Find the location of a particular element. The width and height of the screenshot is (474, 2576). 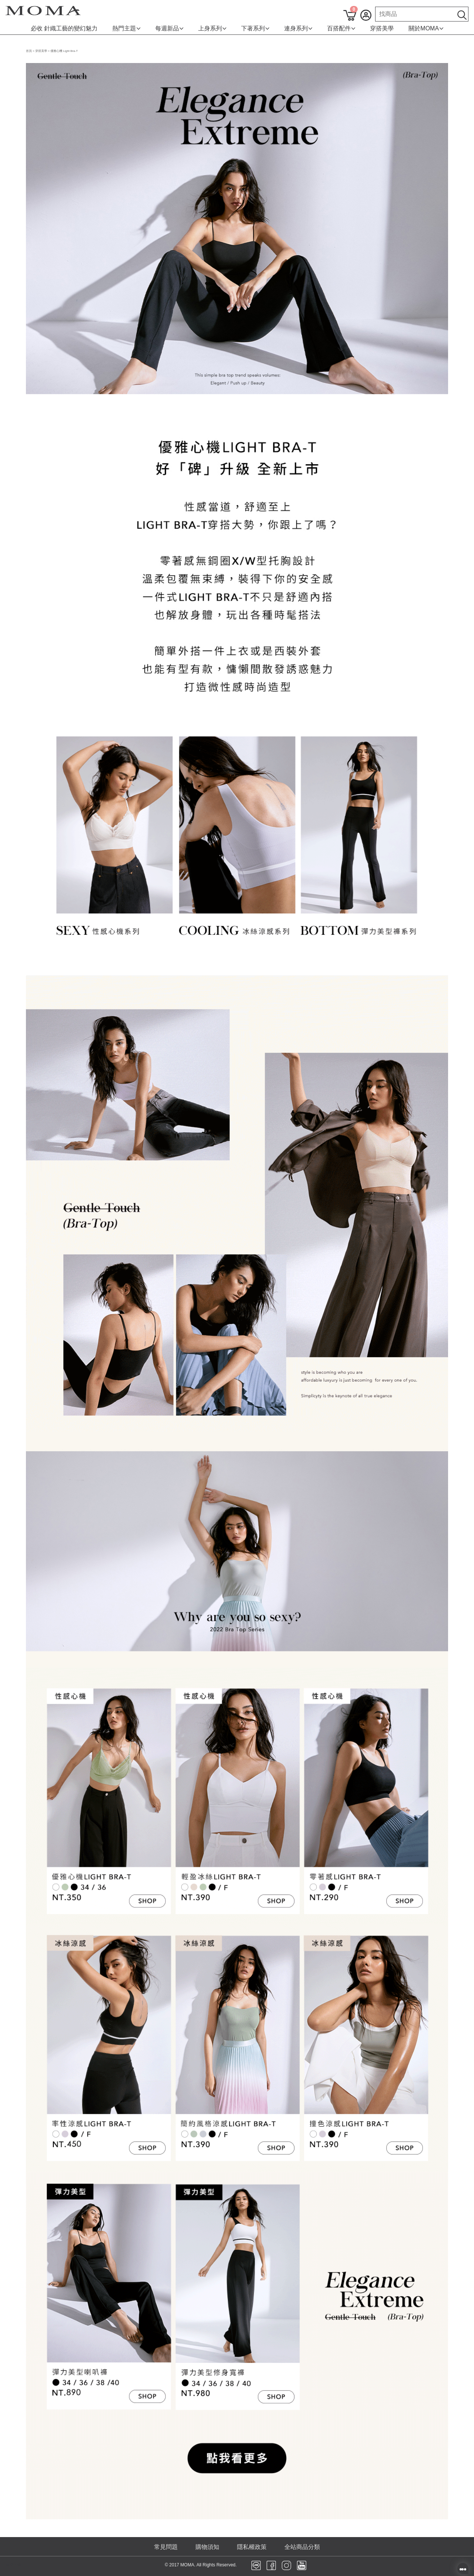

必收 針織工藝的變幻魅力 is located at coordinates (64, 28).